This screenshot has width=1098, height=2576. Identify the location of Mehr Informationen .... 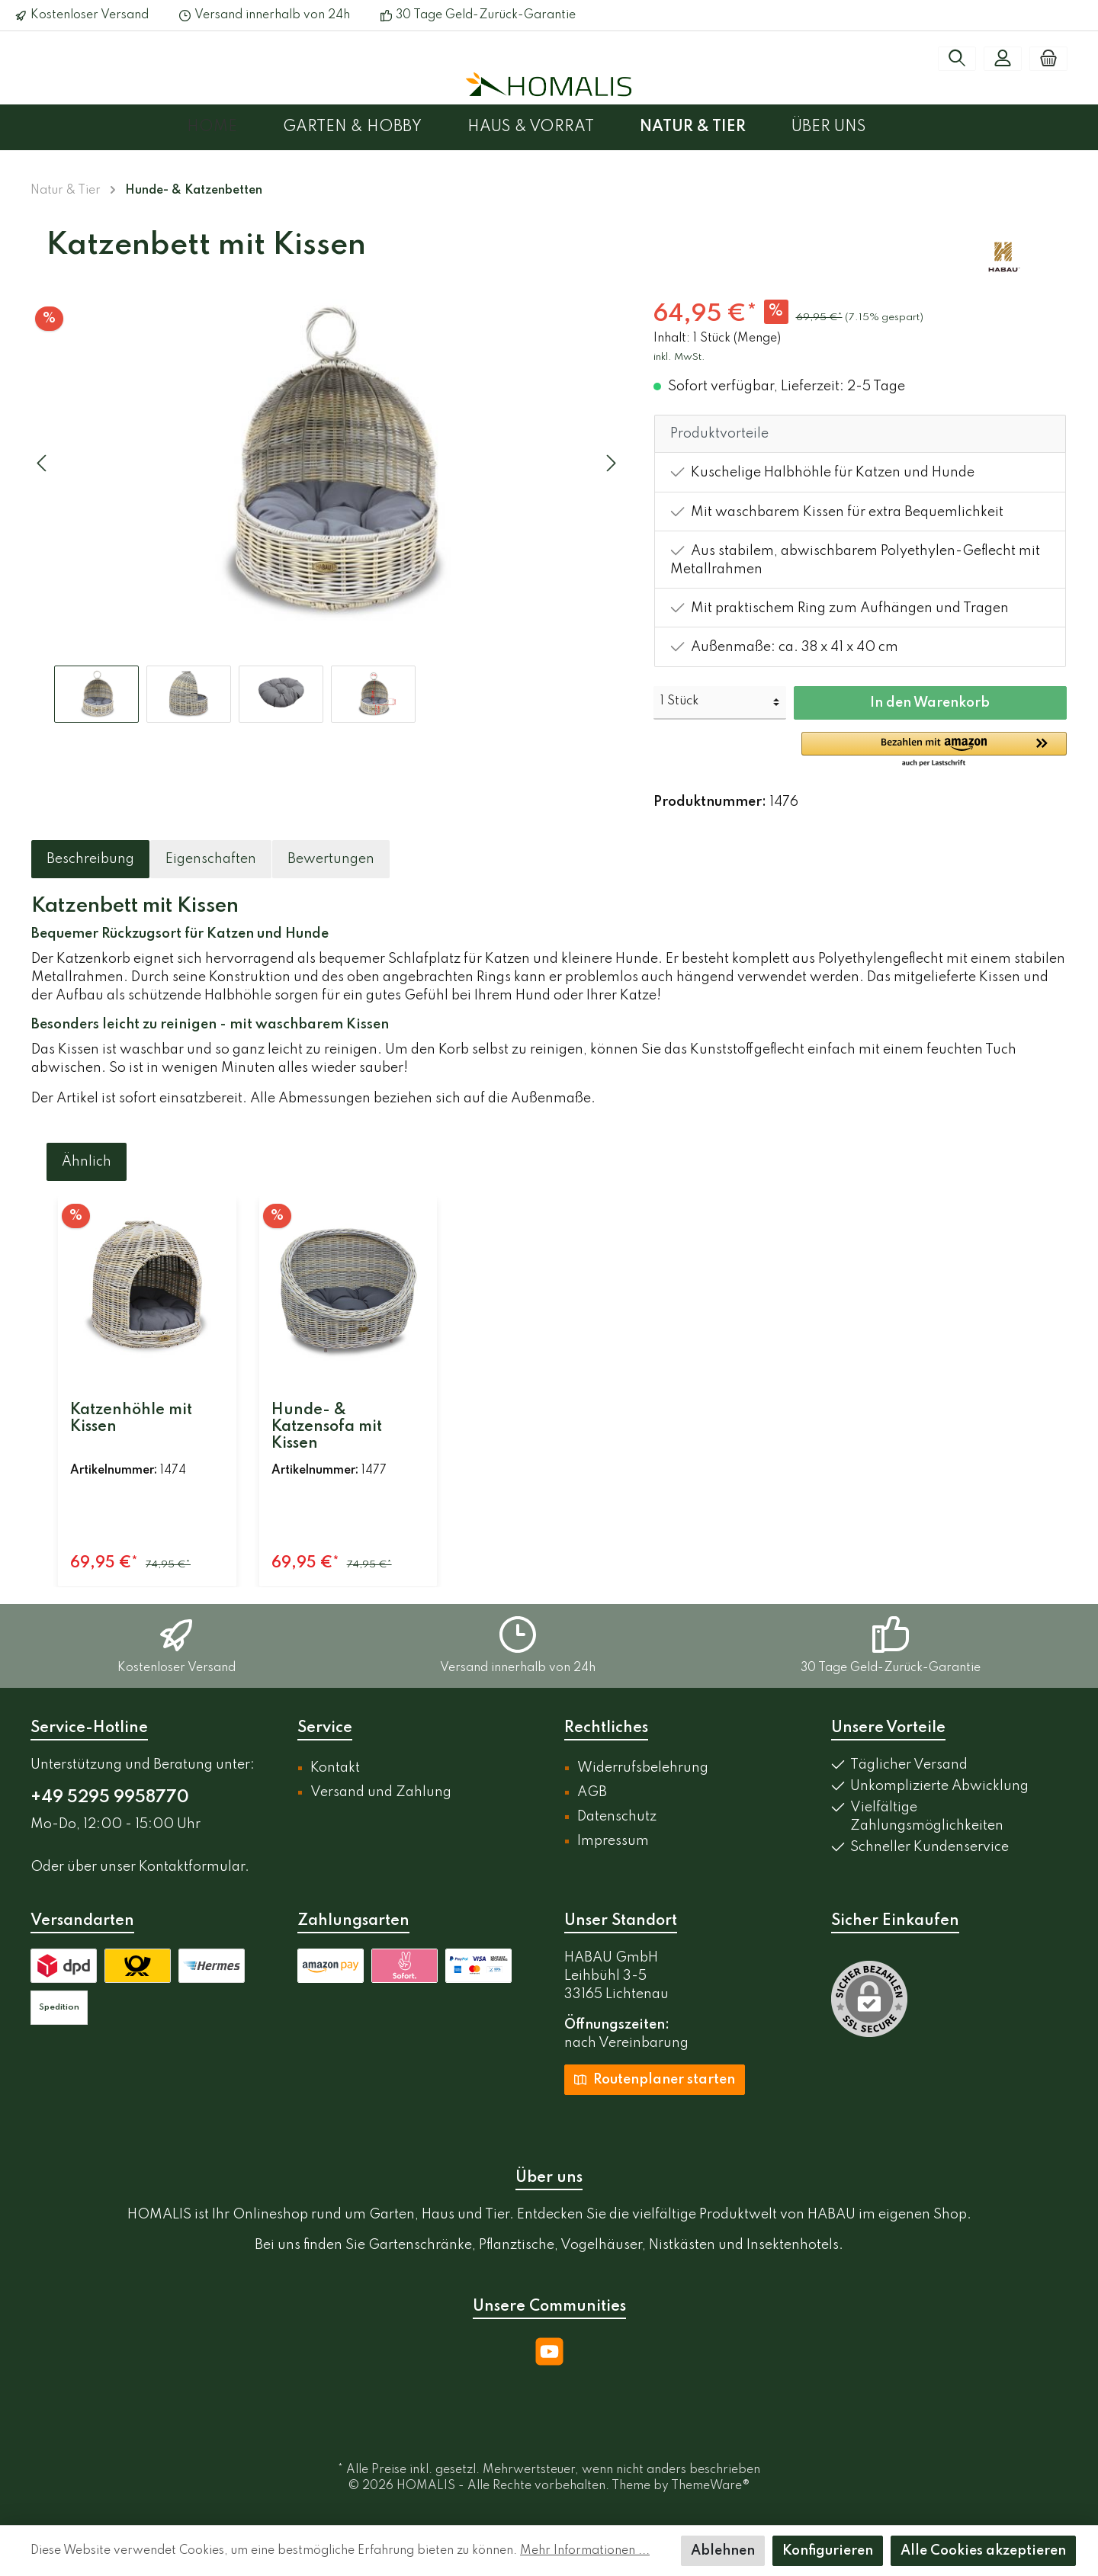
(585, 2551).